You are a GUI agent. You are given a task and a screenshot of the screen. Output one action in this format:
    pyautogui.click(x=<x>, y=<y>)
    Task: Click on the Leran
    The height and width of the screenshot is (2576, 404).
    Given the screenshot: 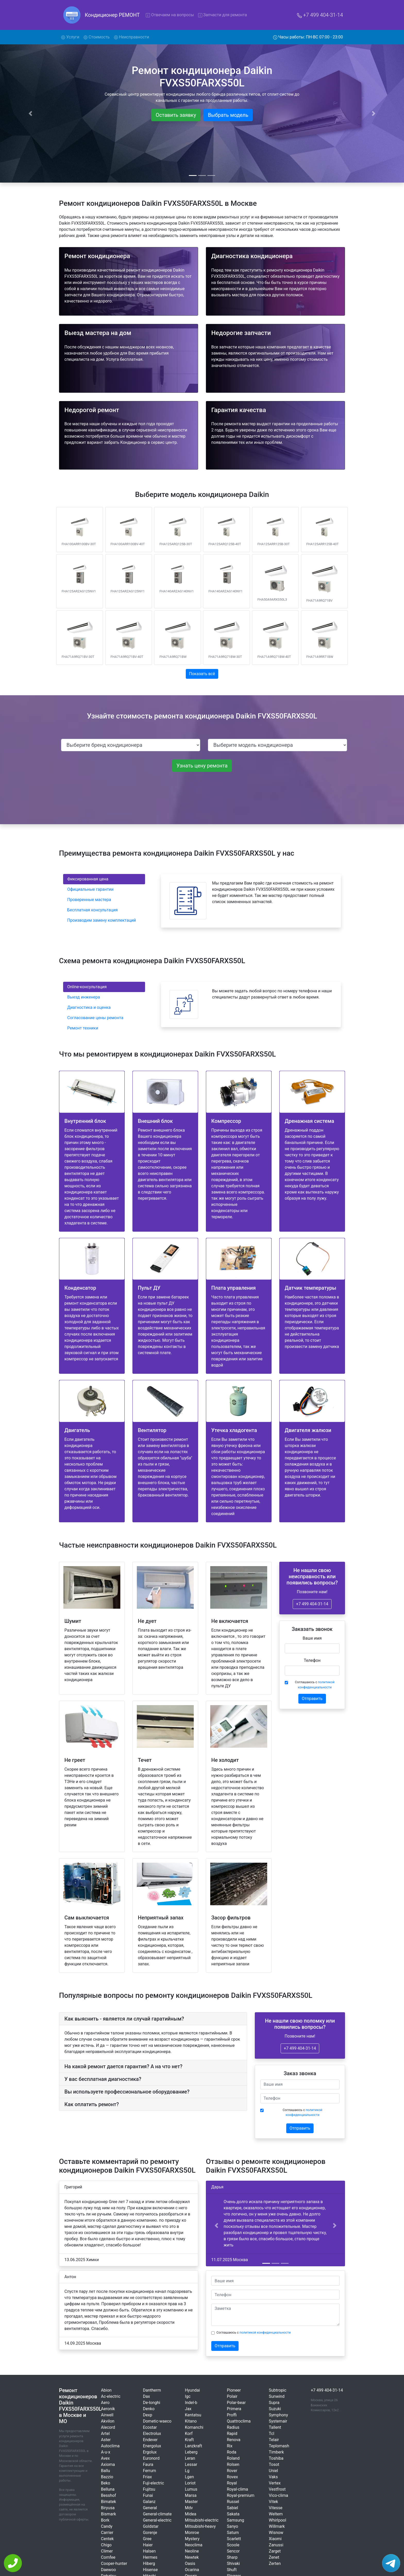 What is the action you would take?
    pyautogui.click(x=190, y=2458)
    